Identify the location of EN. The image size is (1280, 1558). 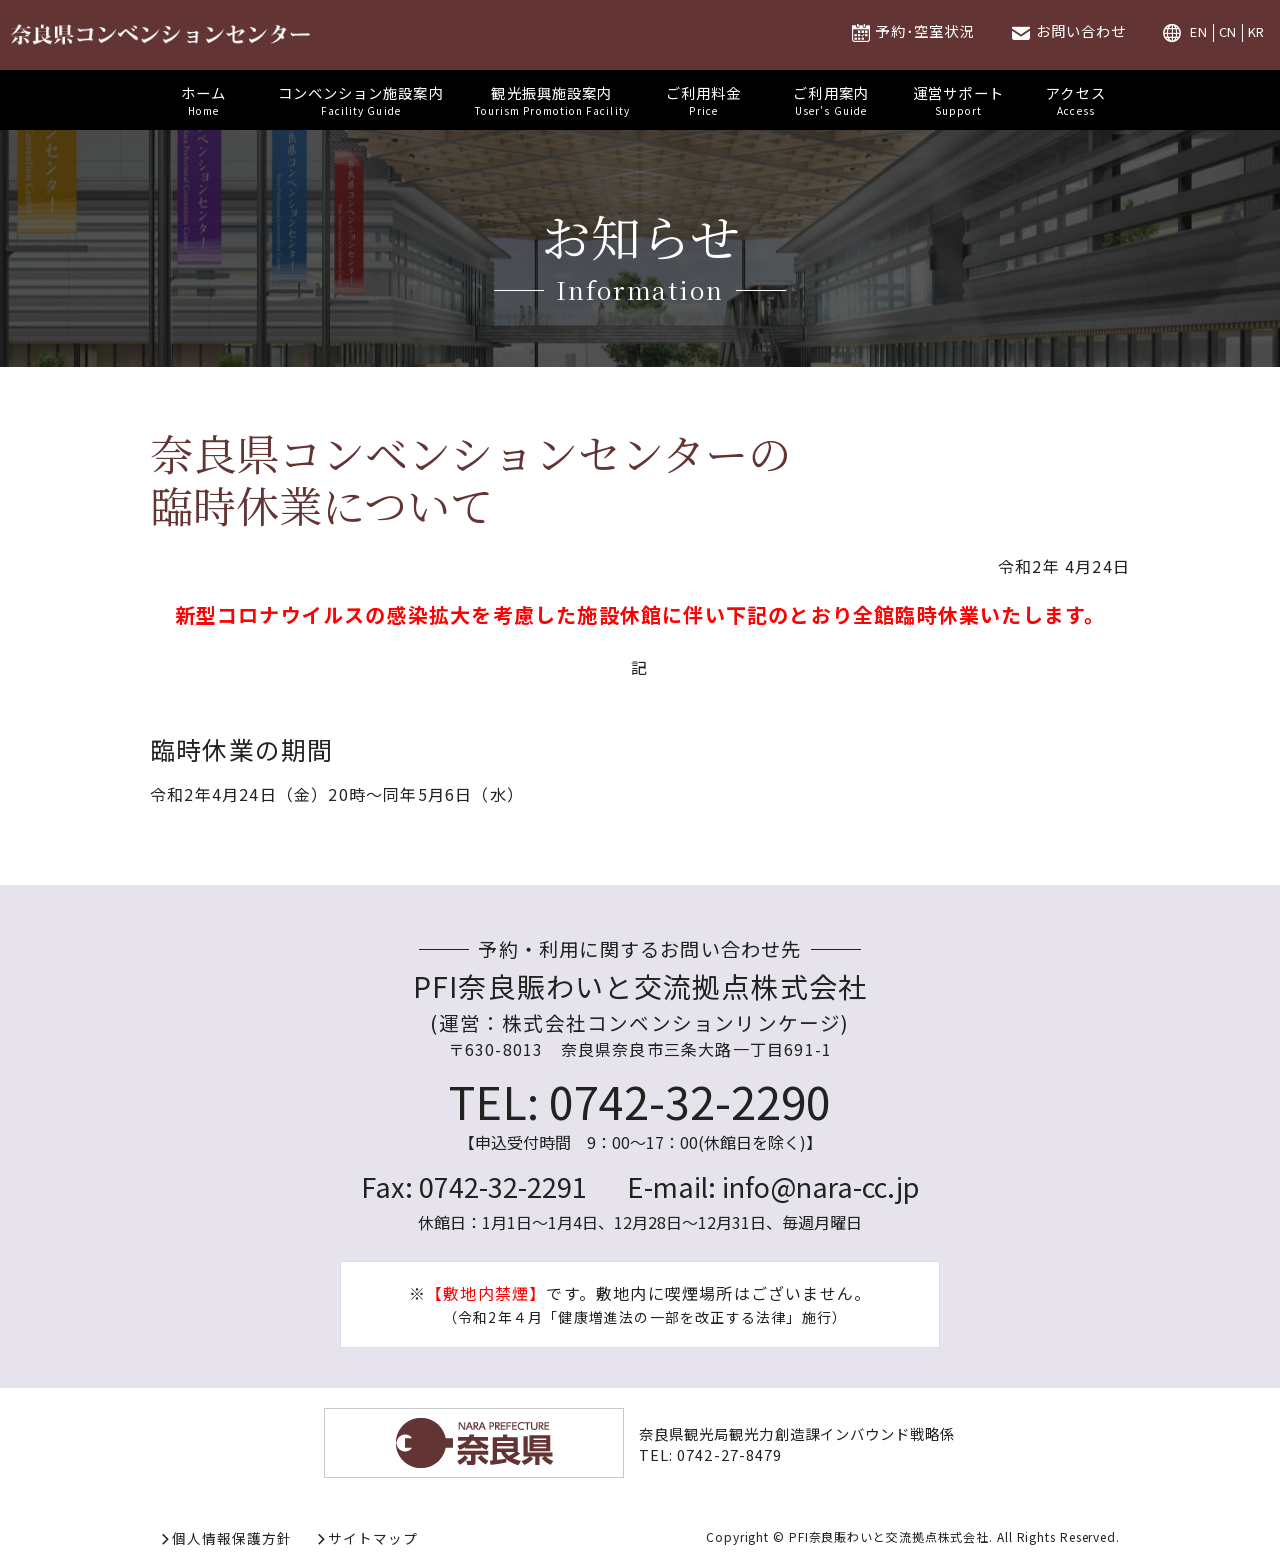
(1199, 32).